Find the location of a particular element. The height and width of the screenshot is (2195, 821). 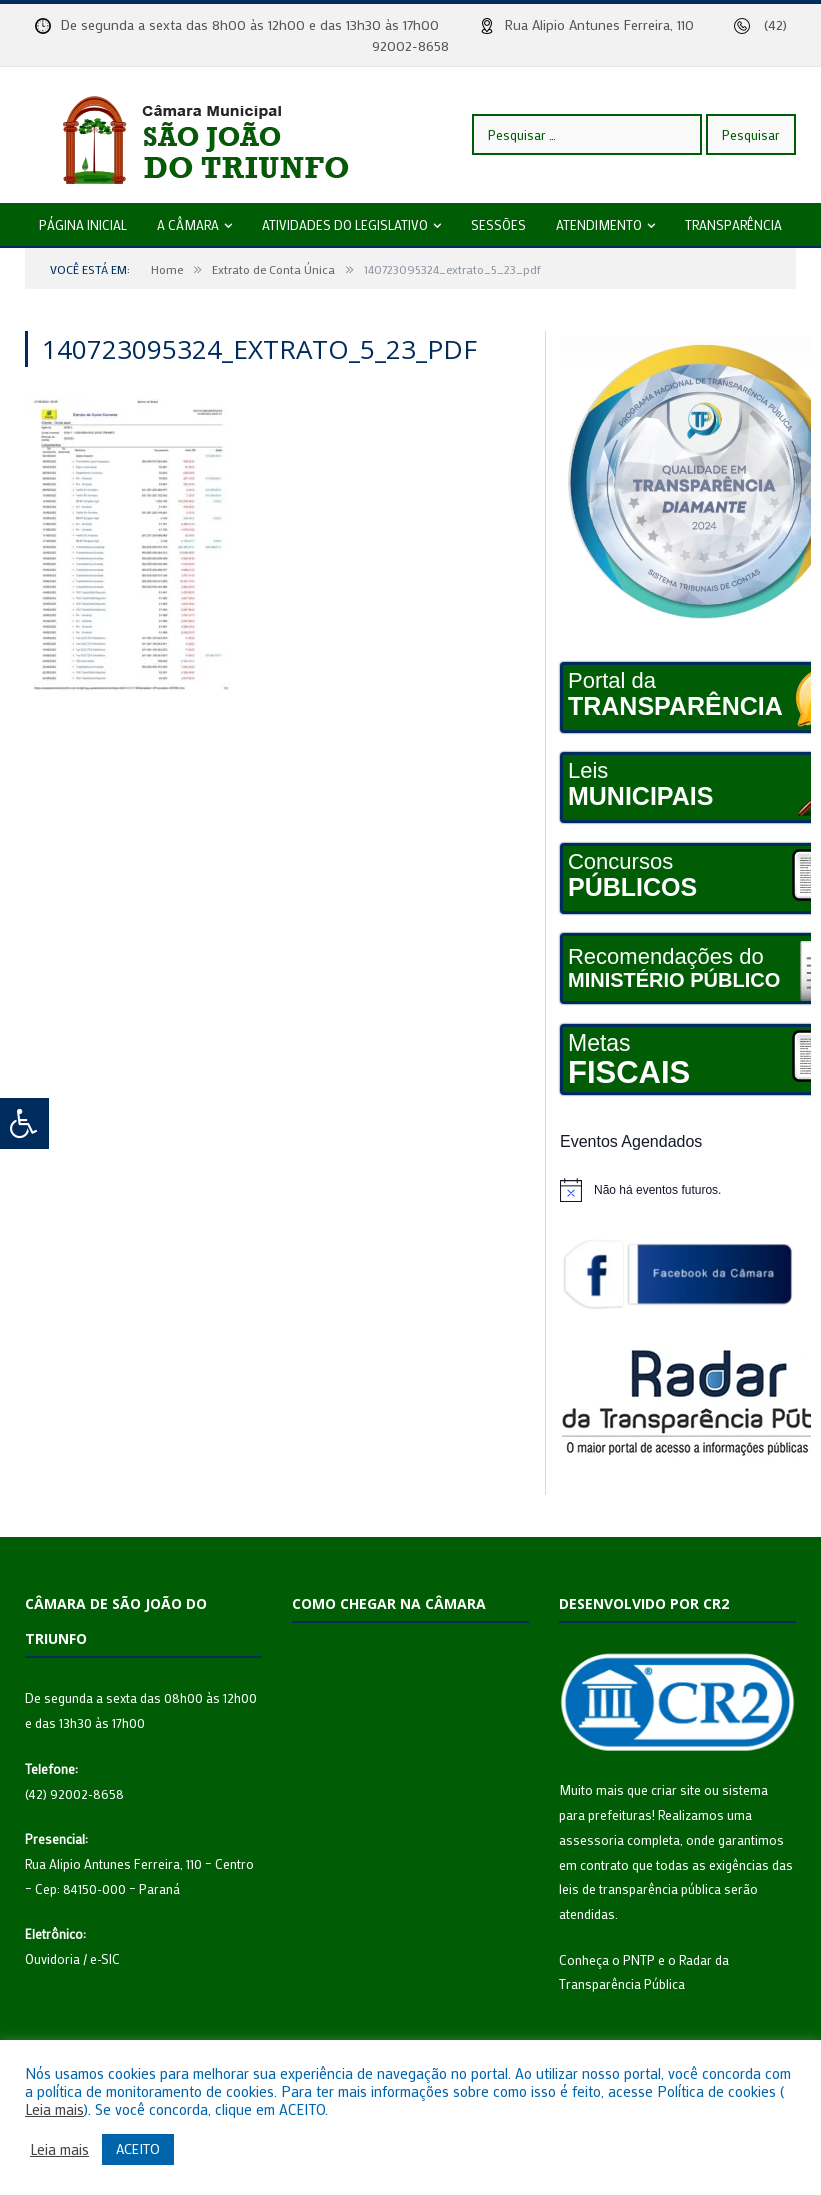

[alert] is located at coordinates (678, 1190).